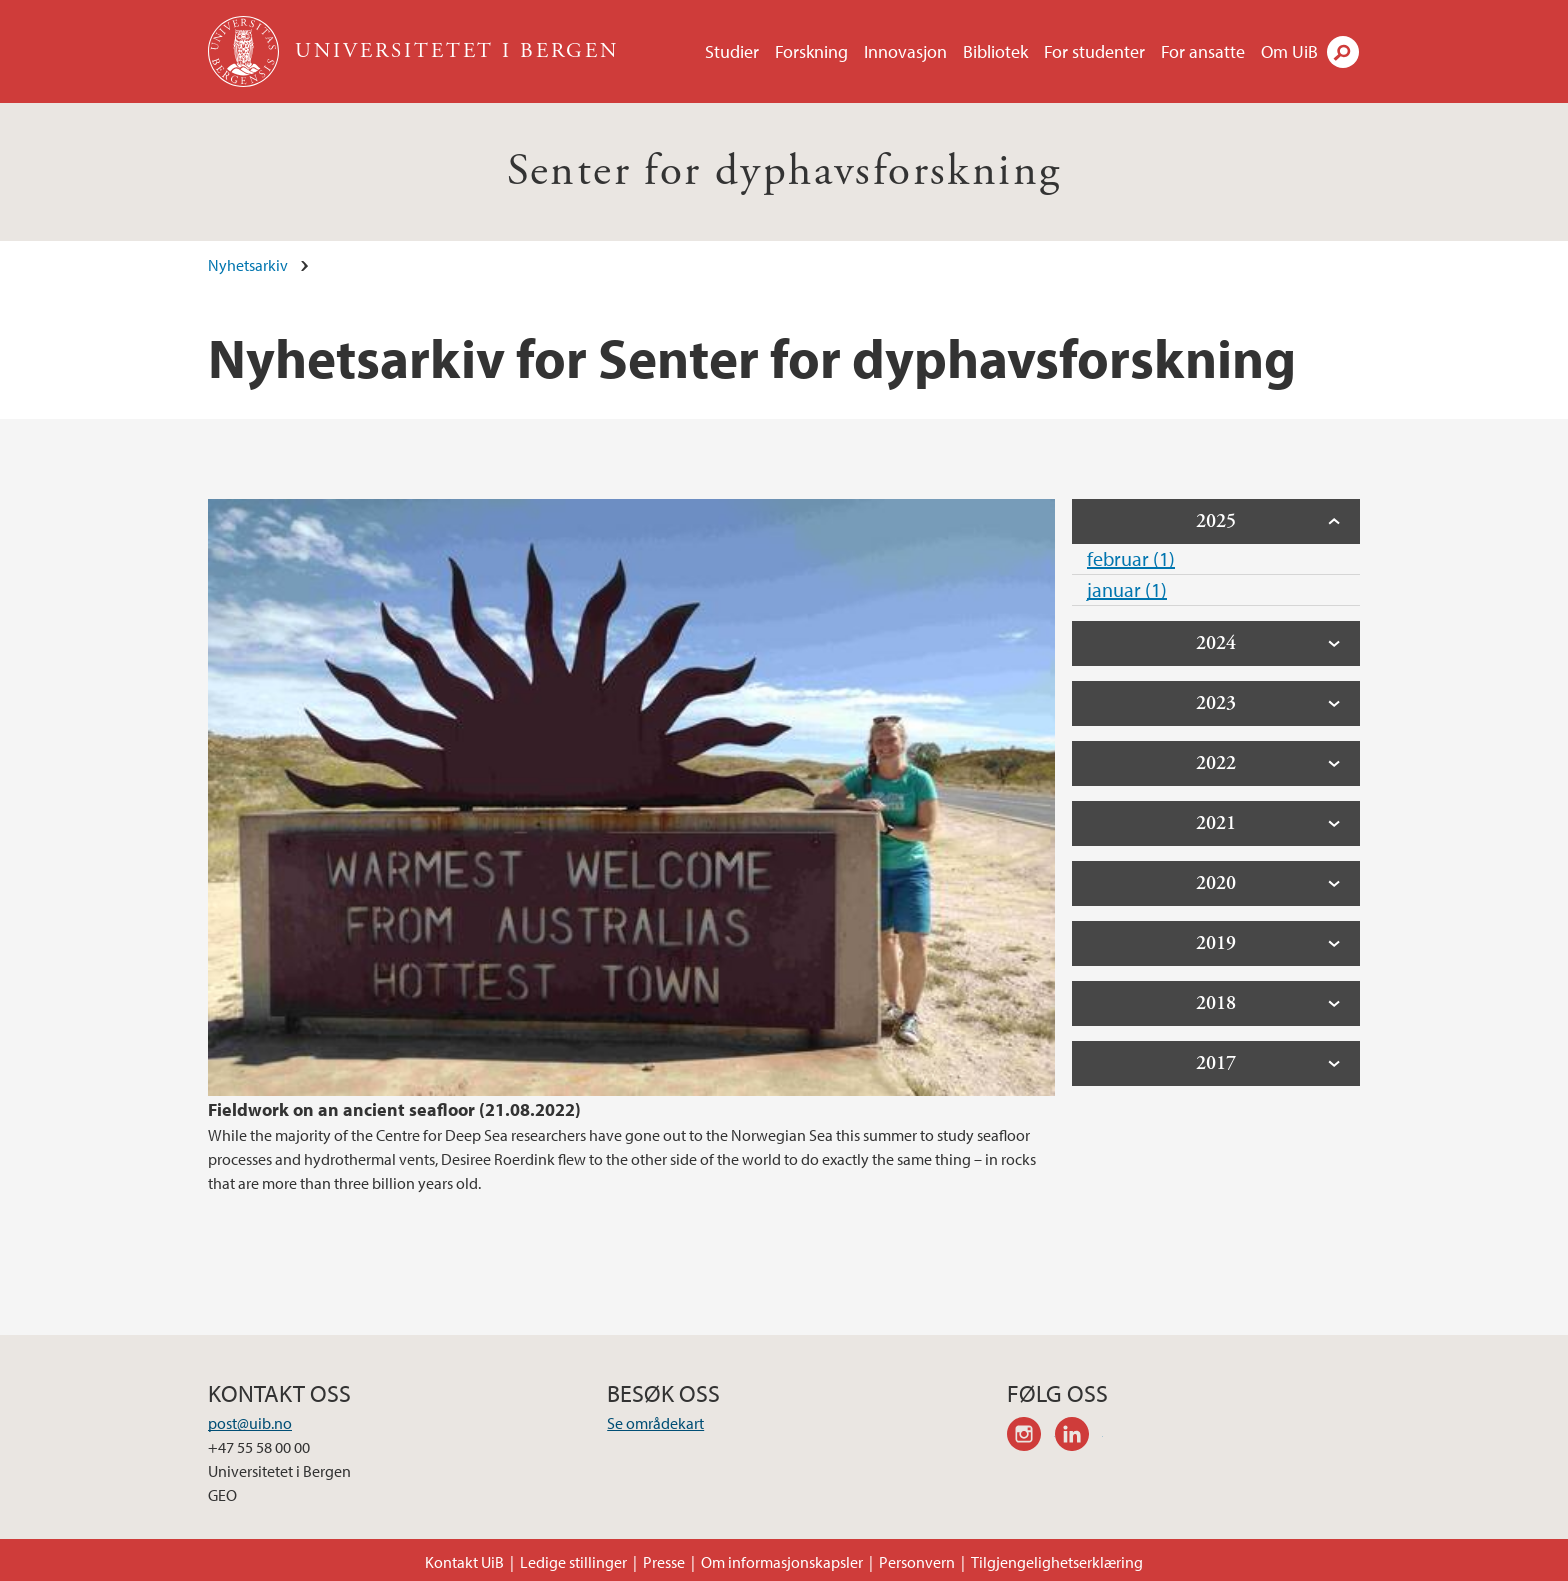  Describe the element at coordinates (394, 1109) in the screenshot. I see `Fieldwork on an ancient seafloor (21.08.2022)` at that location.